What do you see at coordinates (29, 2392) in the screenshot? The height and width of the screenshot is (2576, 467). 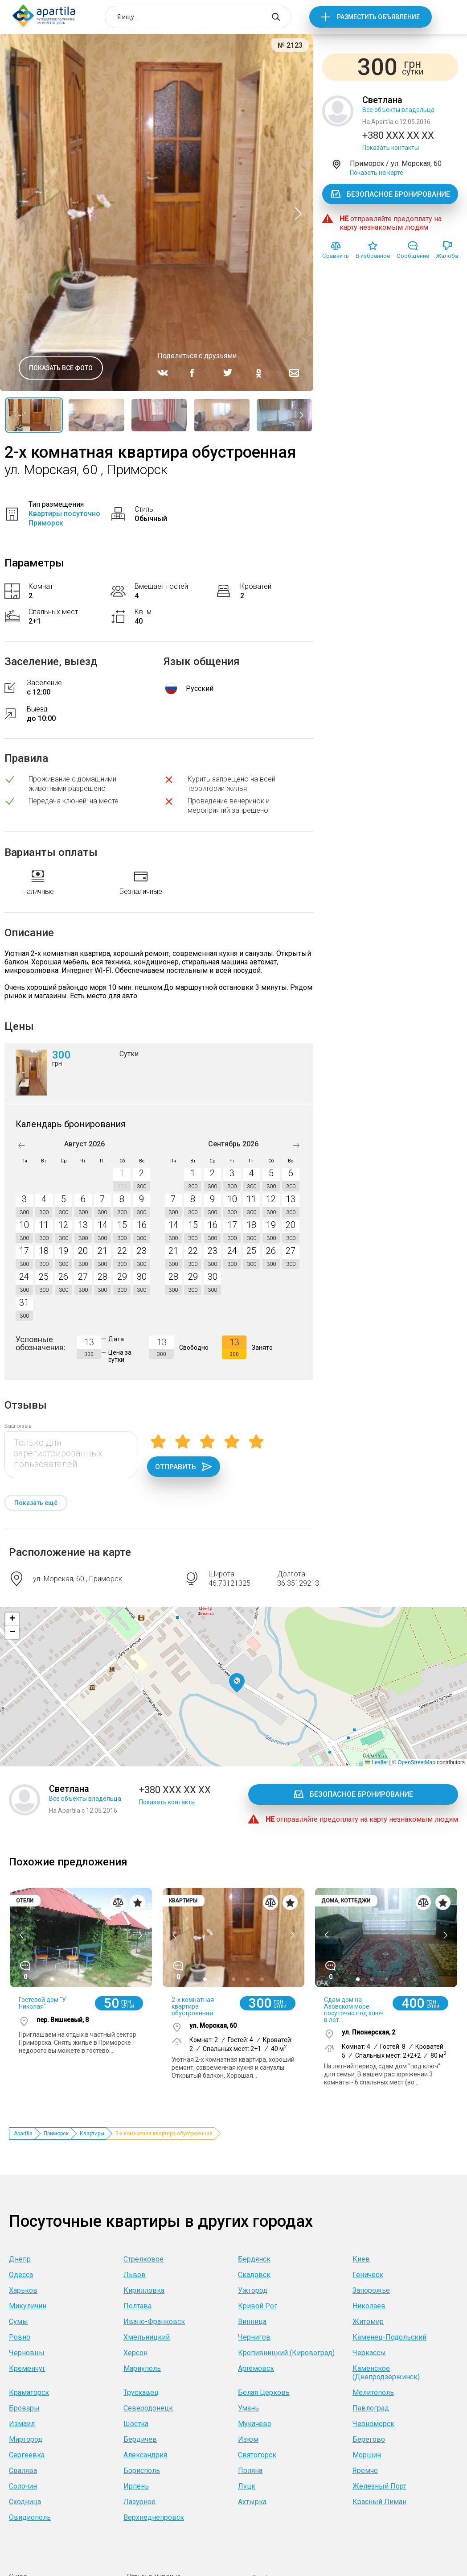 I see `Краматорск` at bounding box center [29, 2392].